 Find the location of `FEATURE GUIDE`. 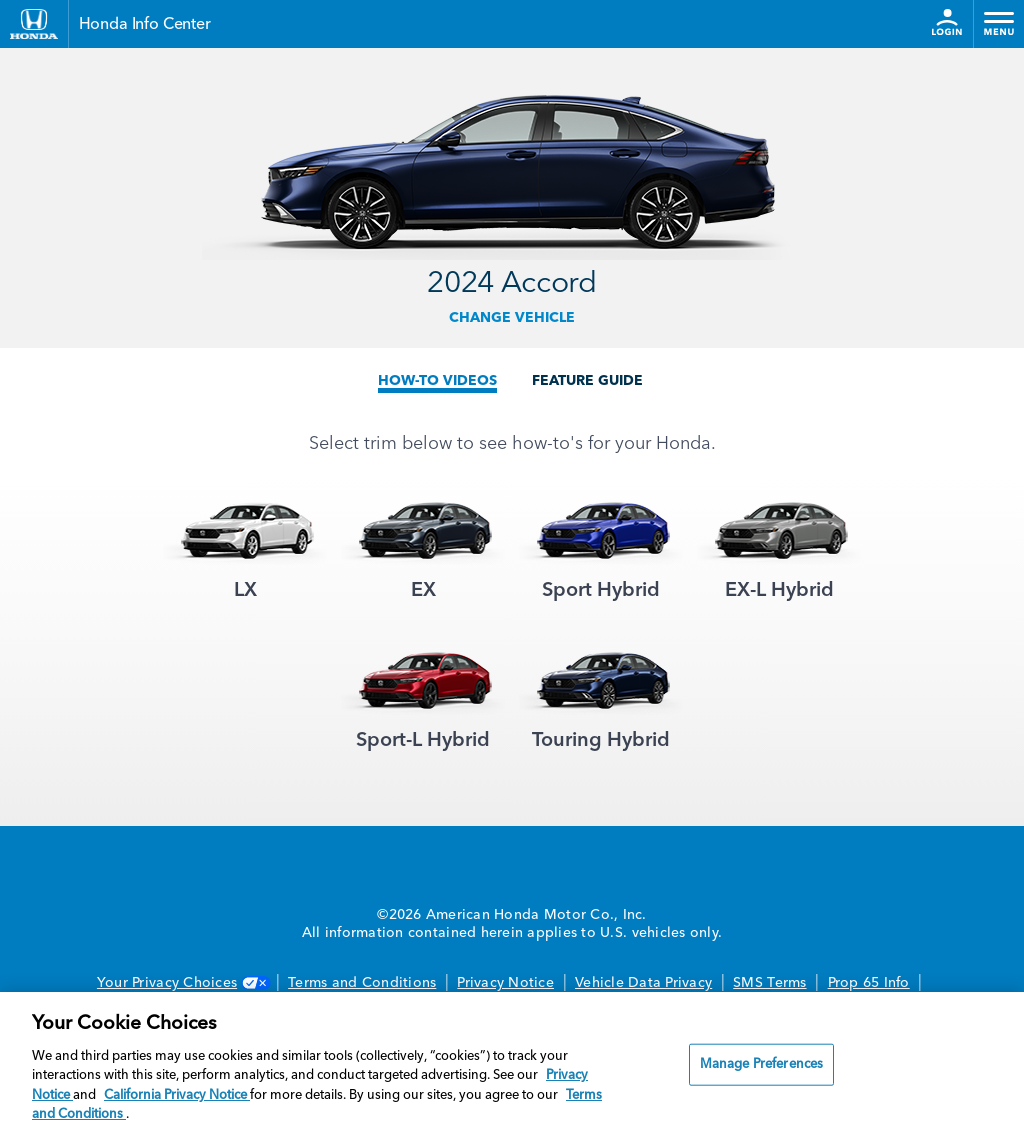

FEATURE GUIDE is located at coordinates (587, 381).